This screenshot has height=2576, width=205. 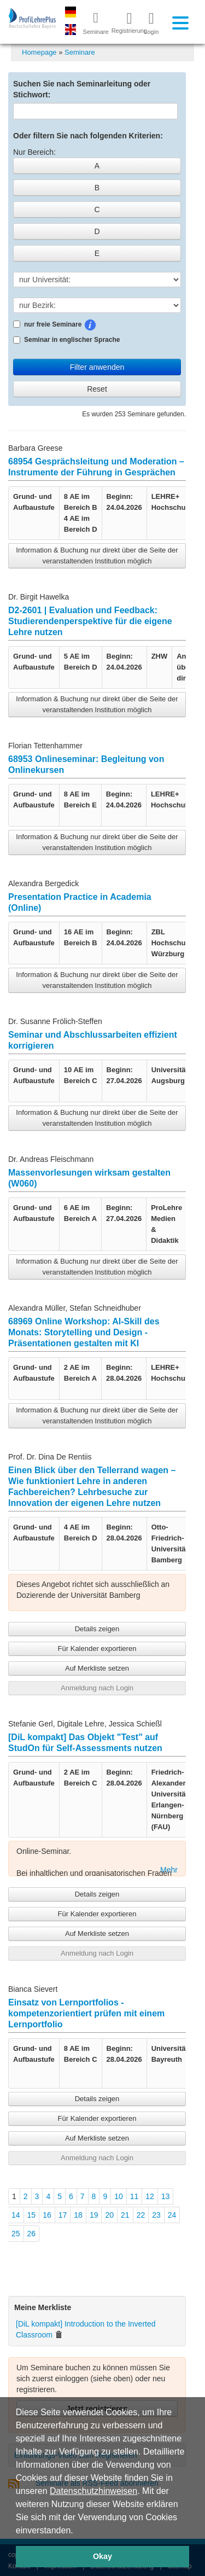 I want to click on Okay [button], so click(x=102, y=2556).